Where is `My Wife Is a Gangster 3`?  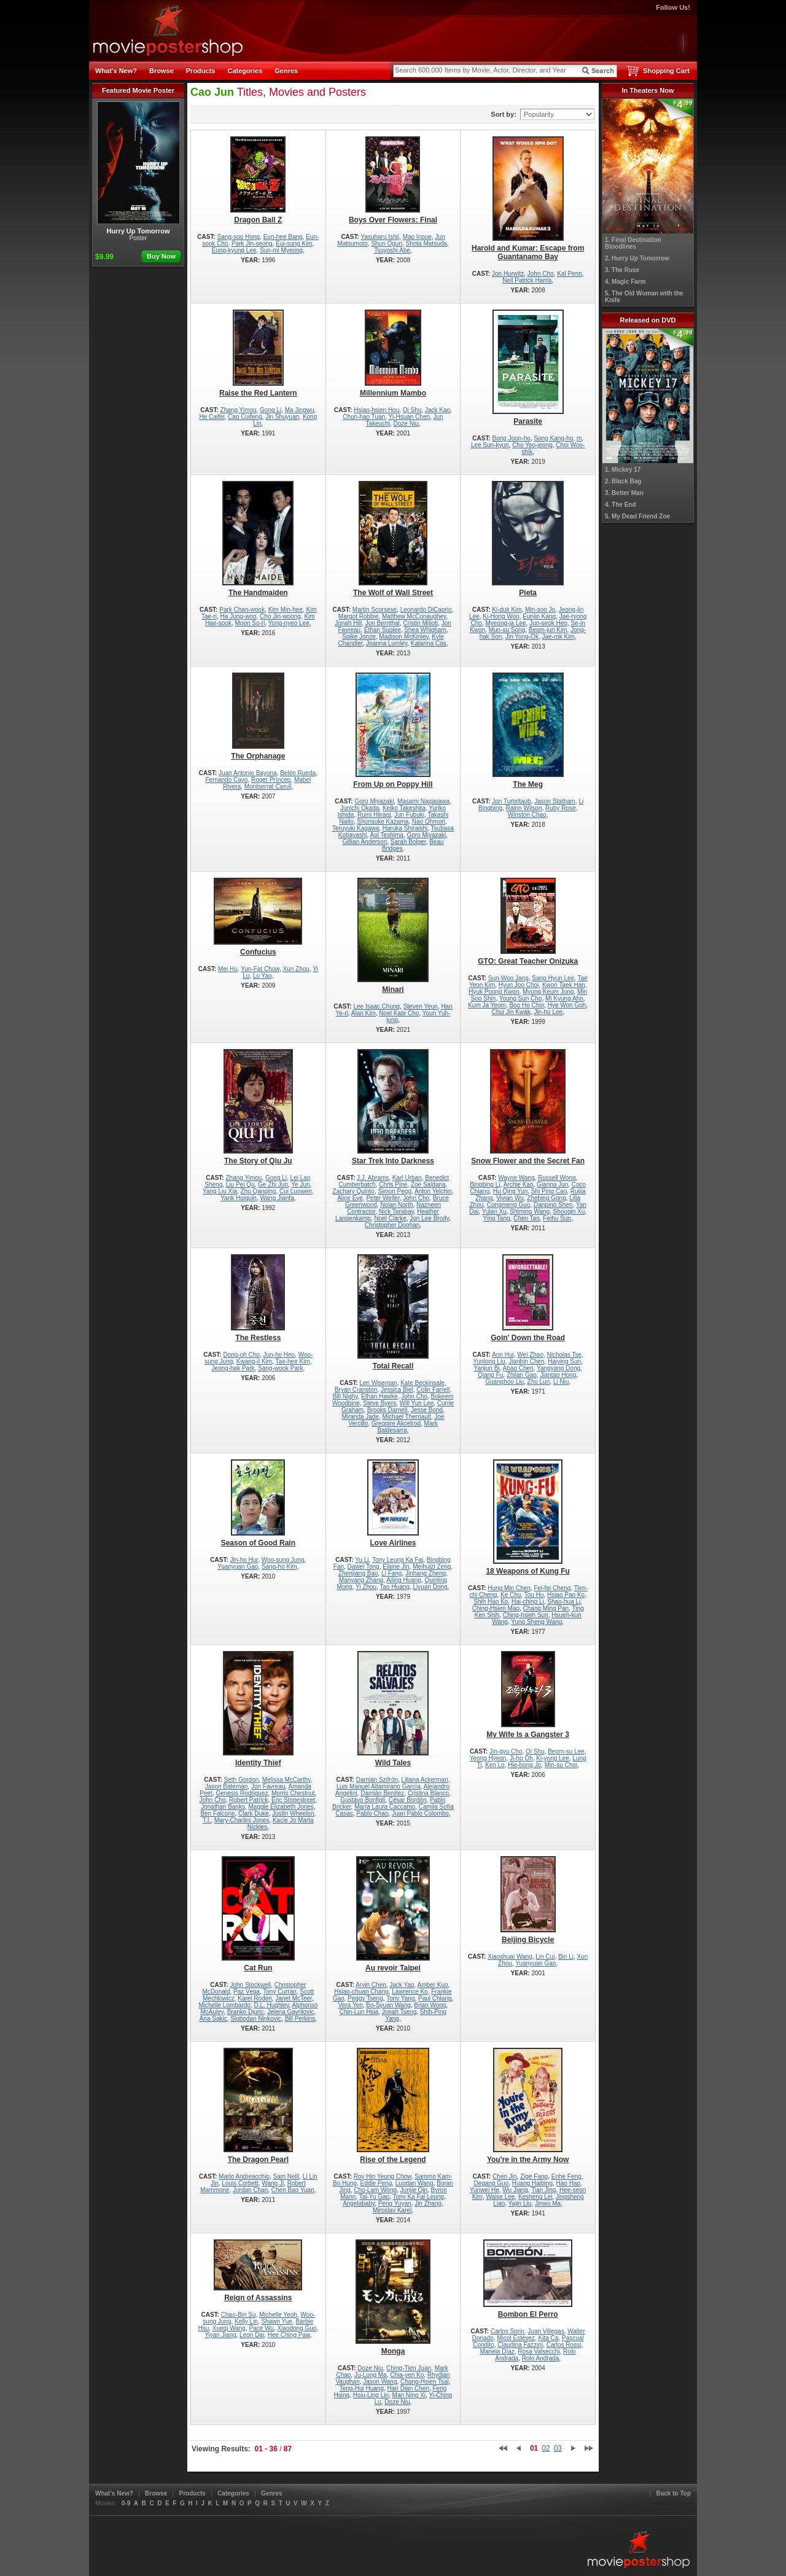
My Wife Is a Gangster 3 is located at coordinates (528, 1695).